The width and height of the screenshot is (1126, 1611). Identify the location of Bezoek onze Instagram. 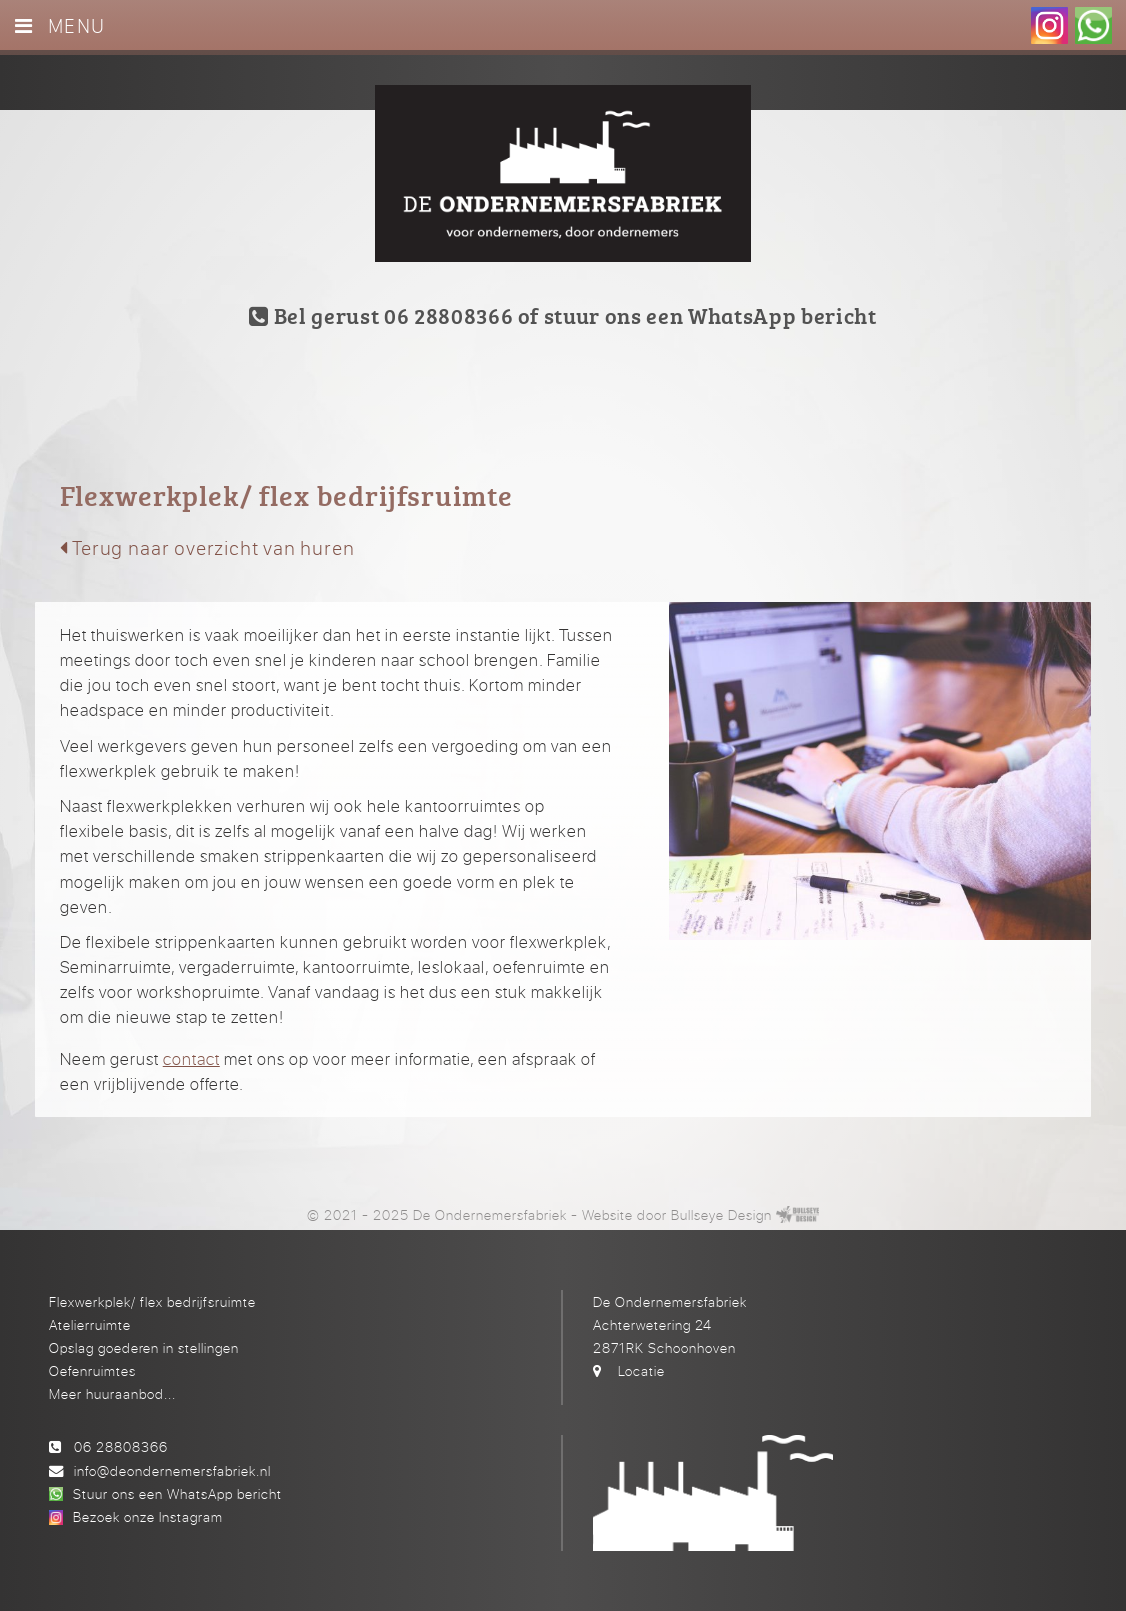
(148, 1516).